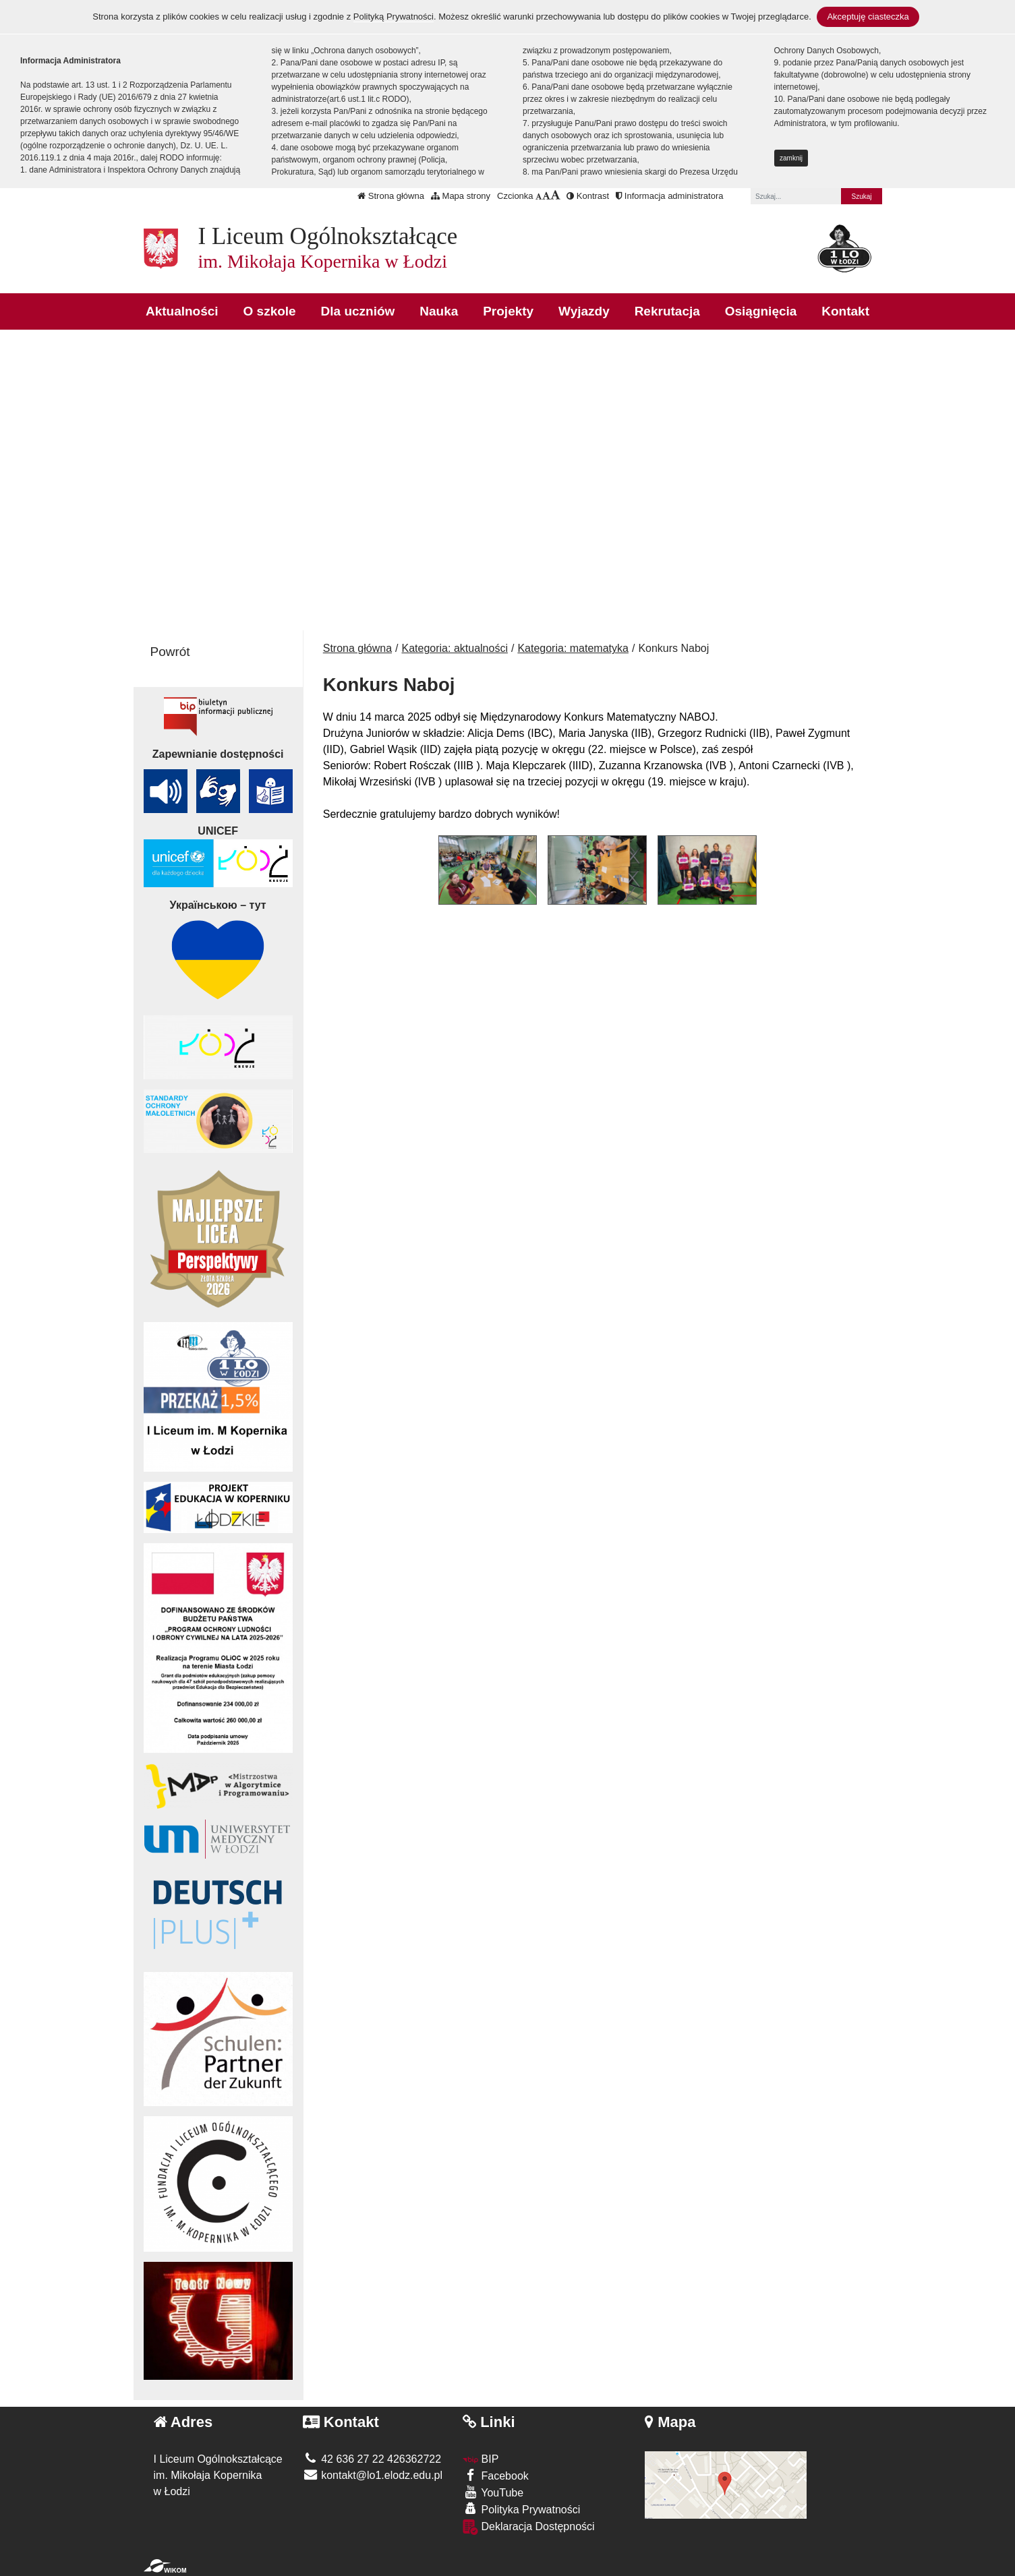 The height and width of the screenshot is (2576, 1015). What do you see at coordinates (573, 648) in the screenshot?
I see `Kategoria: matematyka` at bounding box center [573, 648].